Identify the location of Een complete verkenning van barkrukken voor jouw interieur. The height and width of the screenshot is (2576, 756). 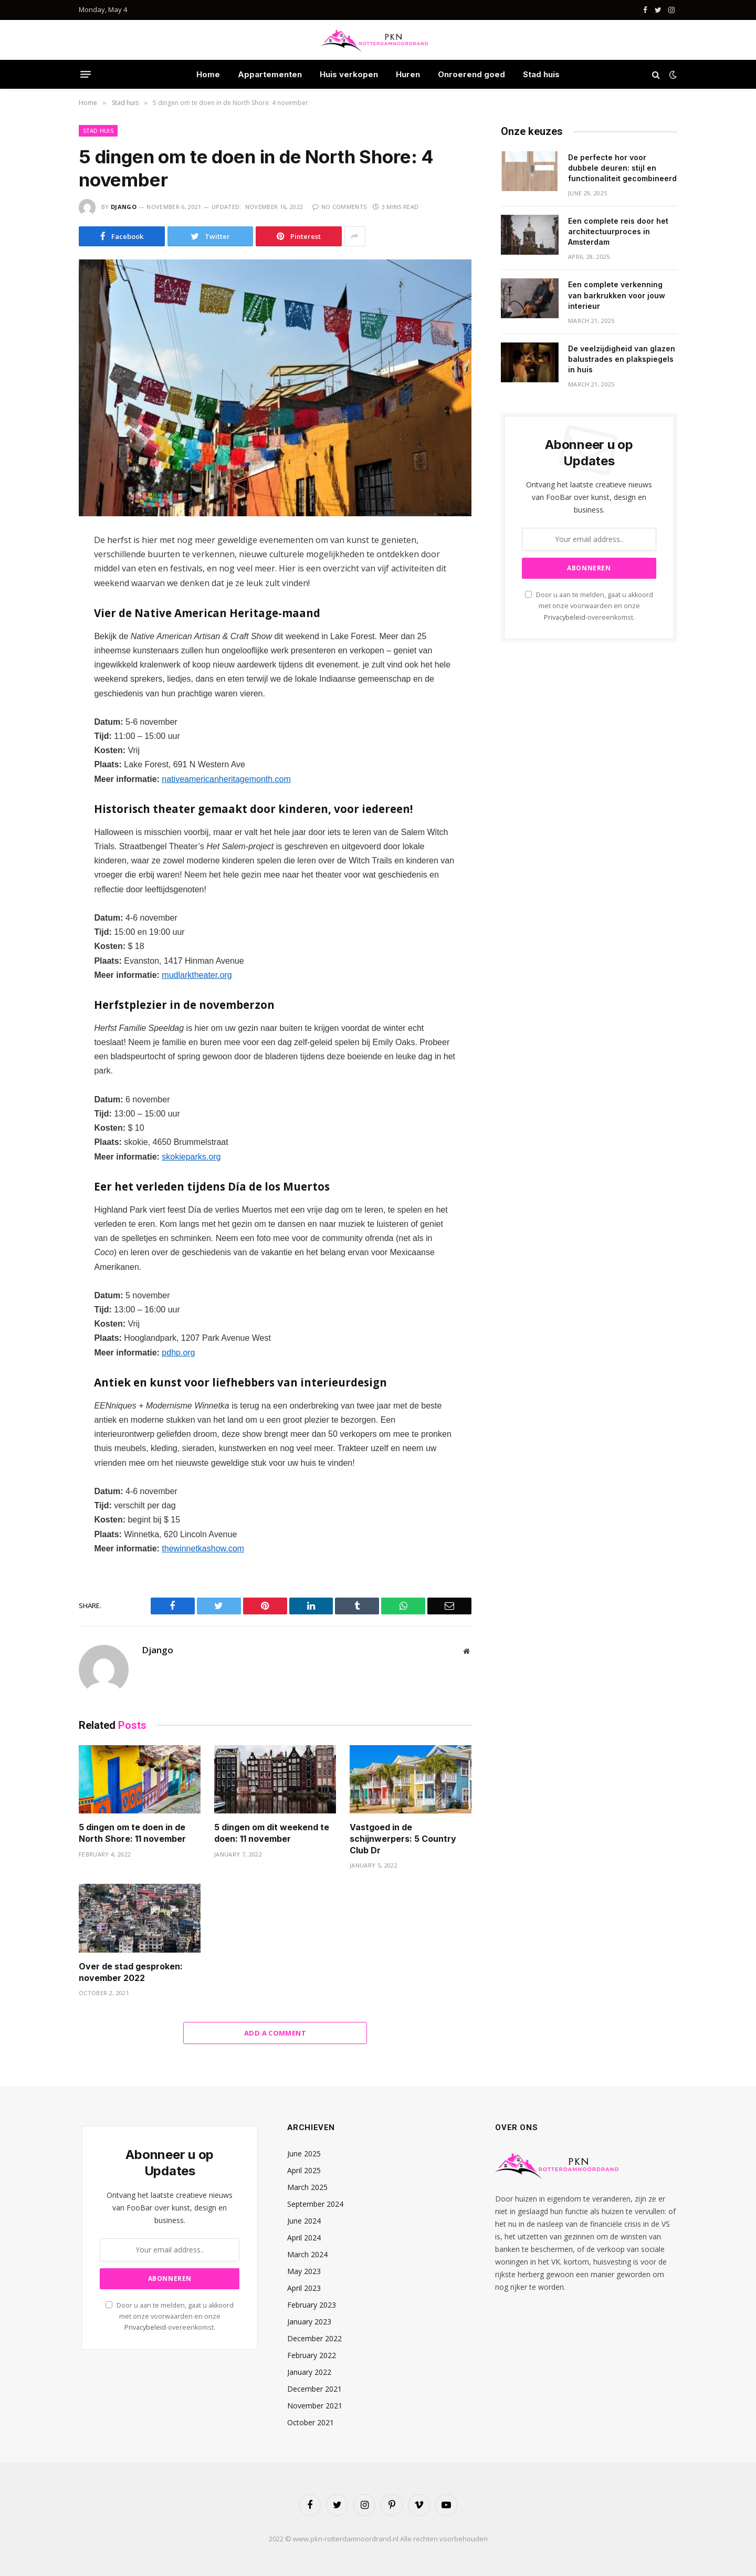
(616, 295).